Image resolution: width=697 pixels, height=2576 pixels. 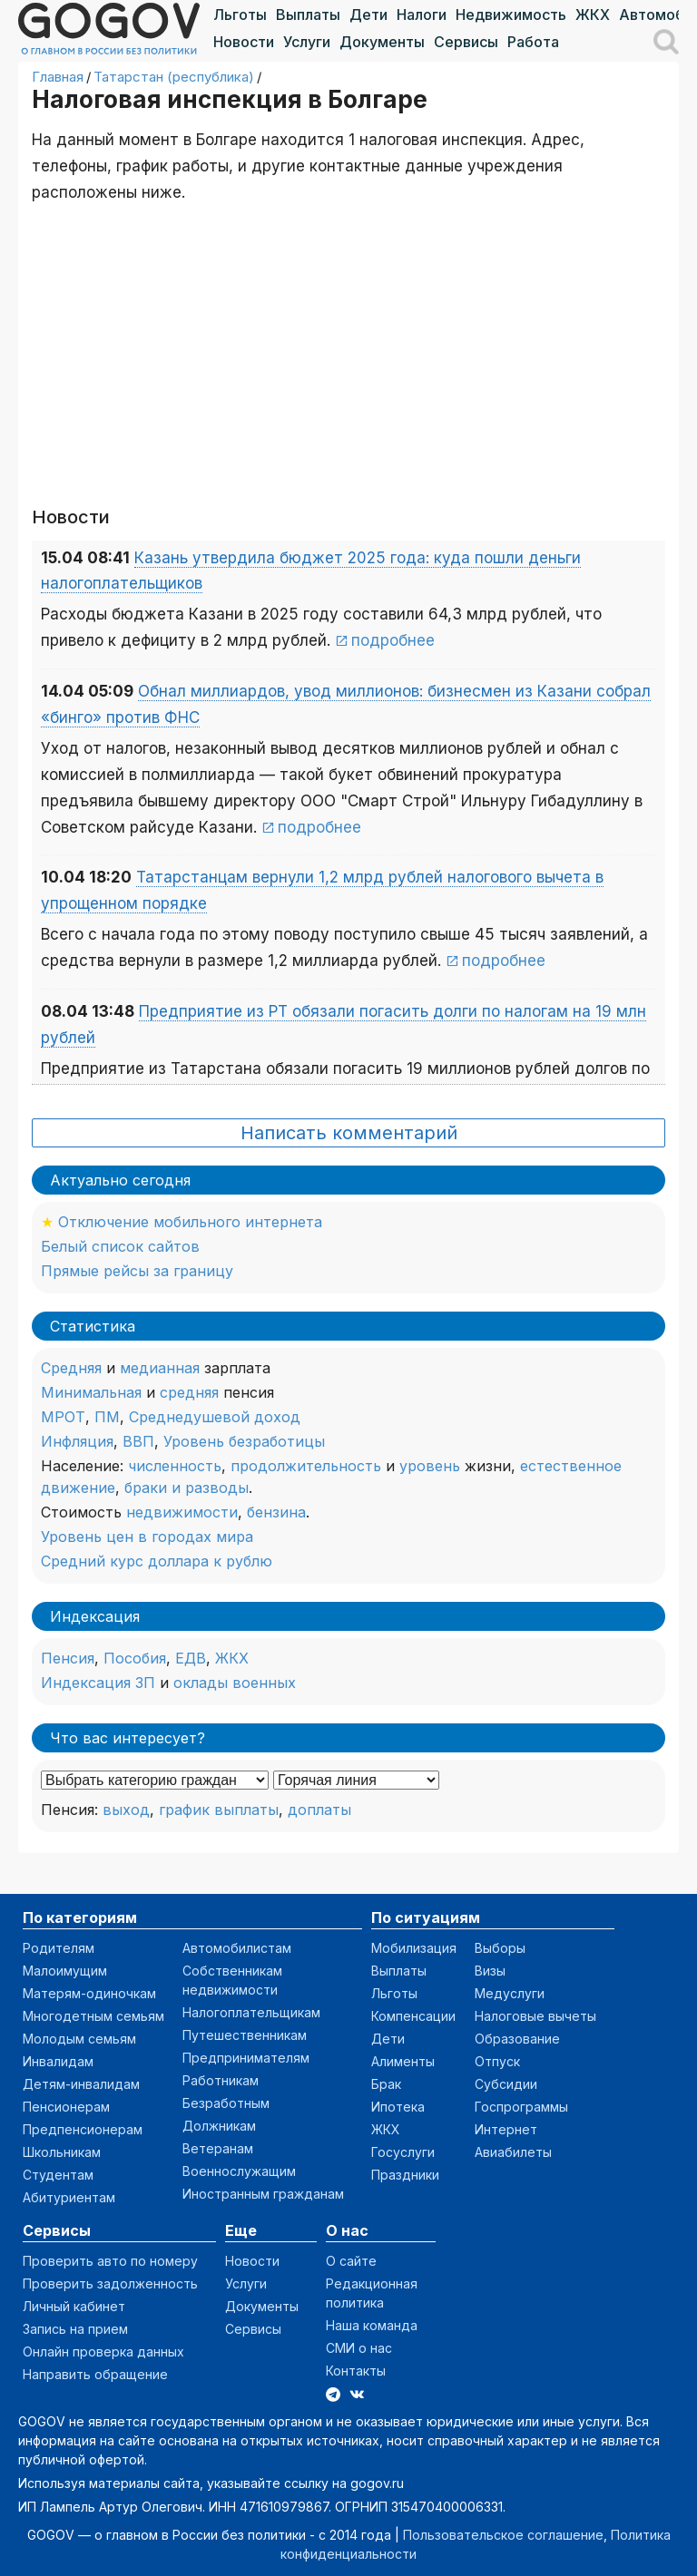 What do you see at coordinates (234, 1682) in the screenshot?
I see `оклады военных` at bounding box center [234, 1682].